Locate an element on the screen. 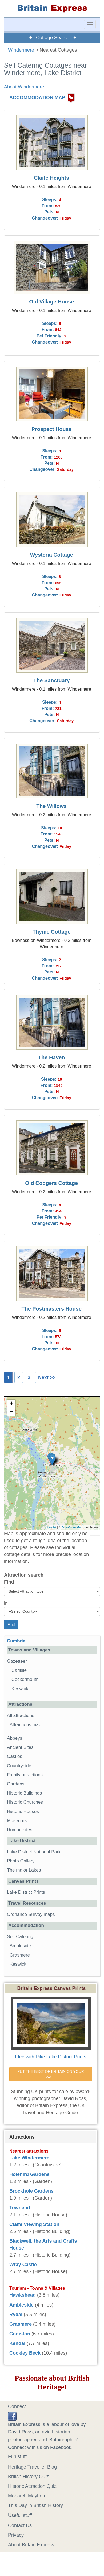 The image size is (104, 2576). Find is located at coordinates (9, 1582).